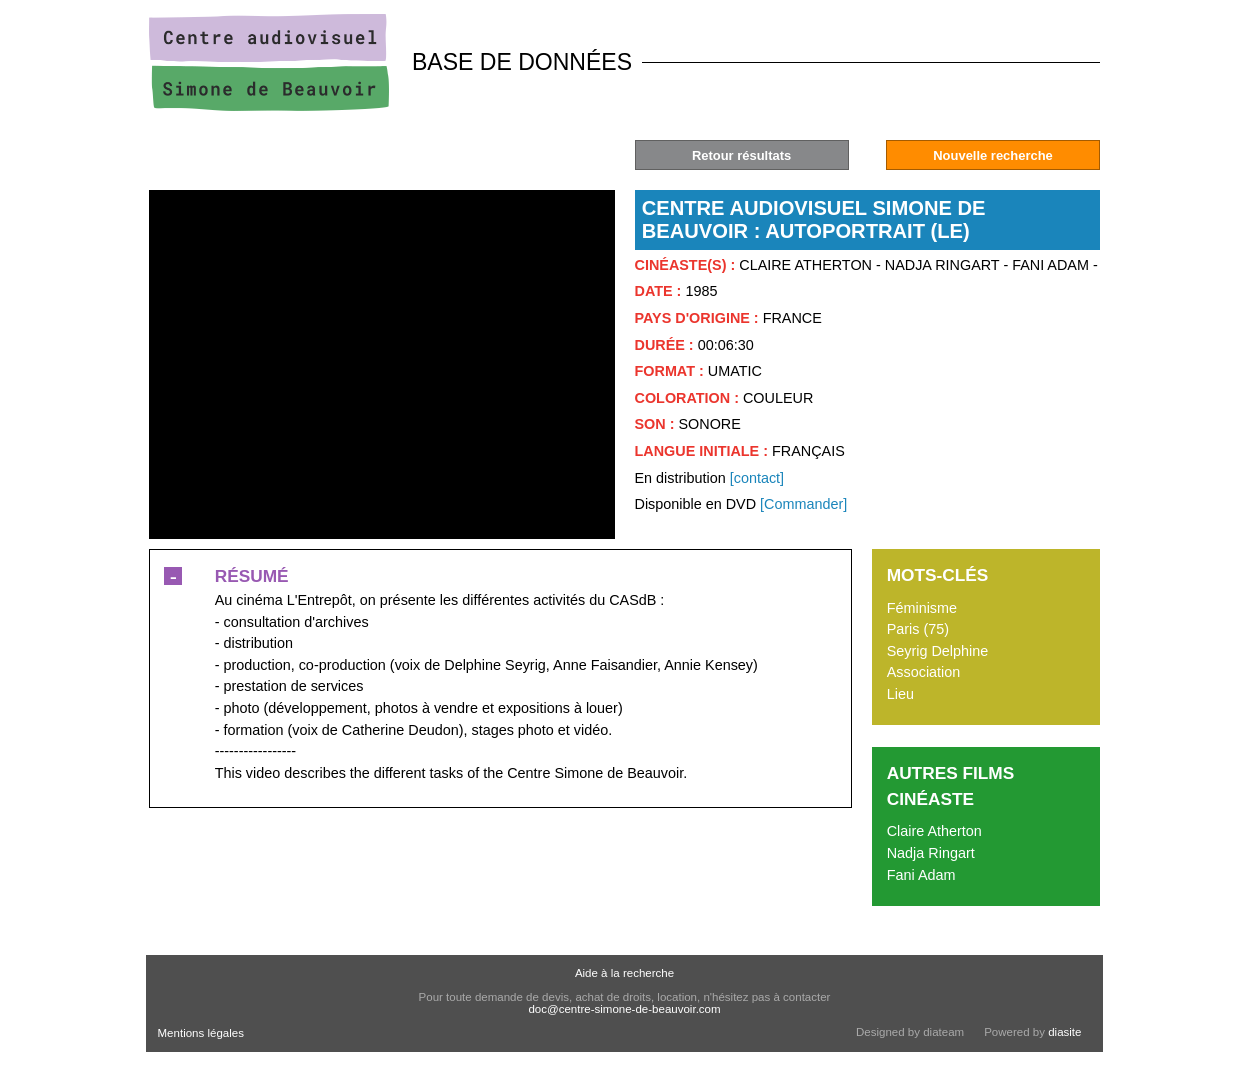 This screenshot has width=1249, height=1079. I want to click on Claire Atherton, so click(934, 831).